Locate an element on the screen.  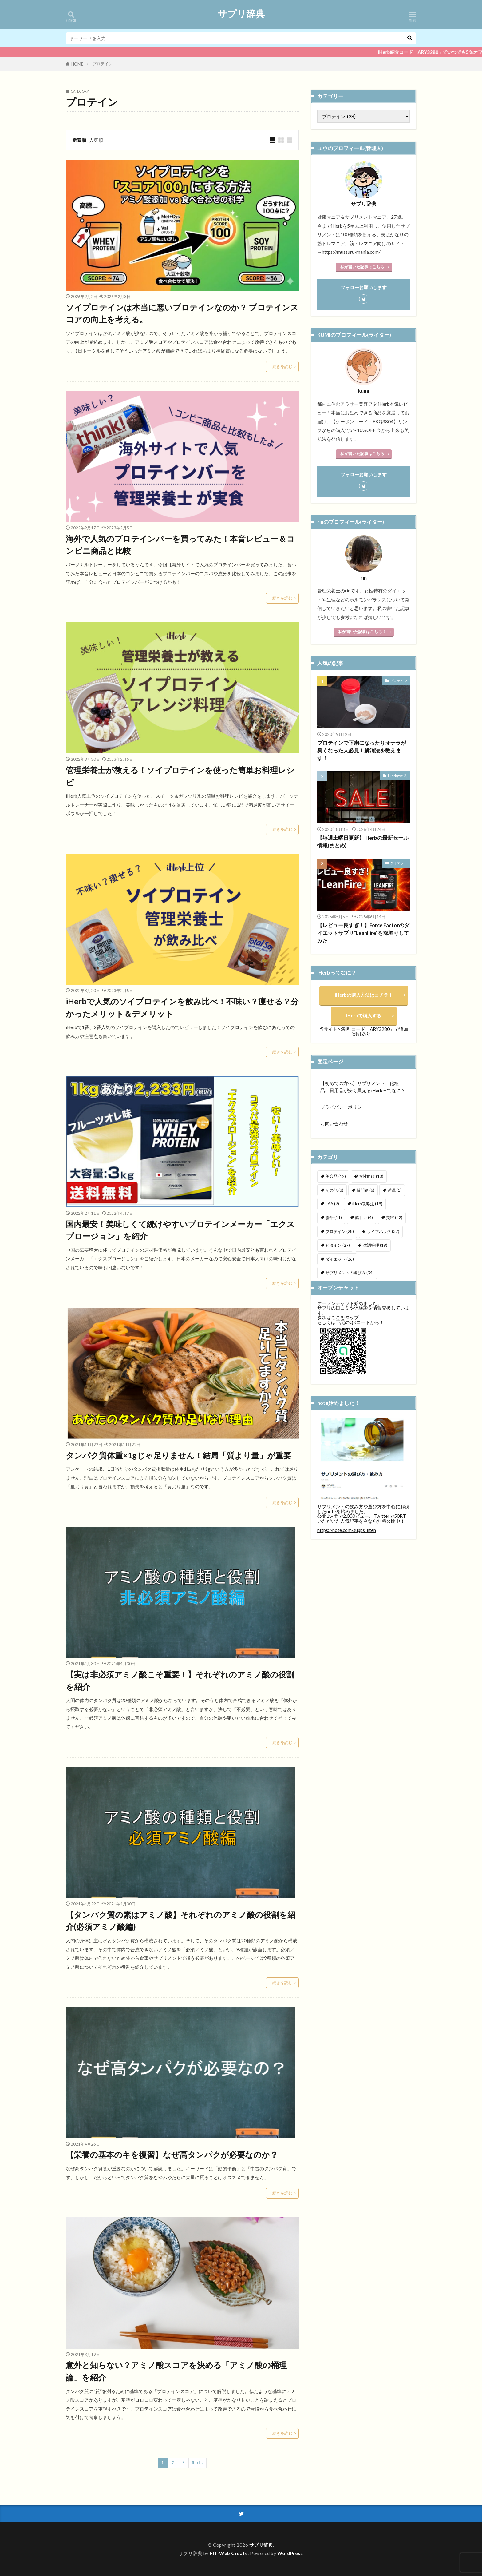
体調管理 [体調管理 (19個の項目)] is located at coordinates (375, 1245).